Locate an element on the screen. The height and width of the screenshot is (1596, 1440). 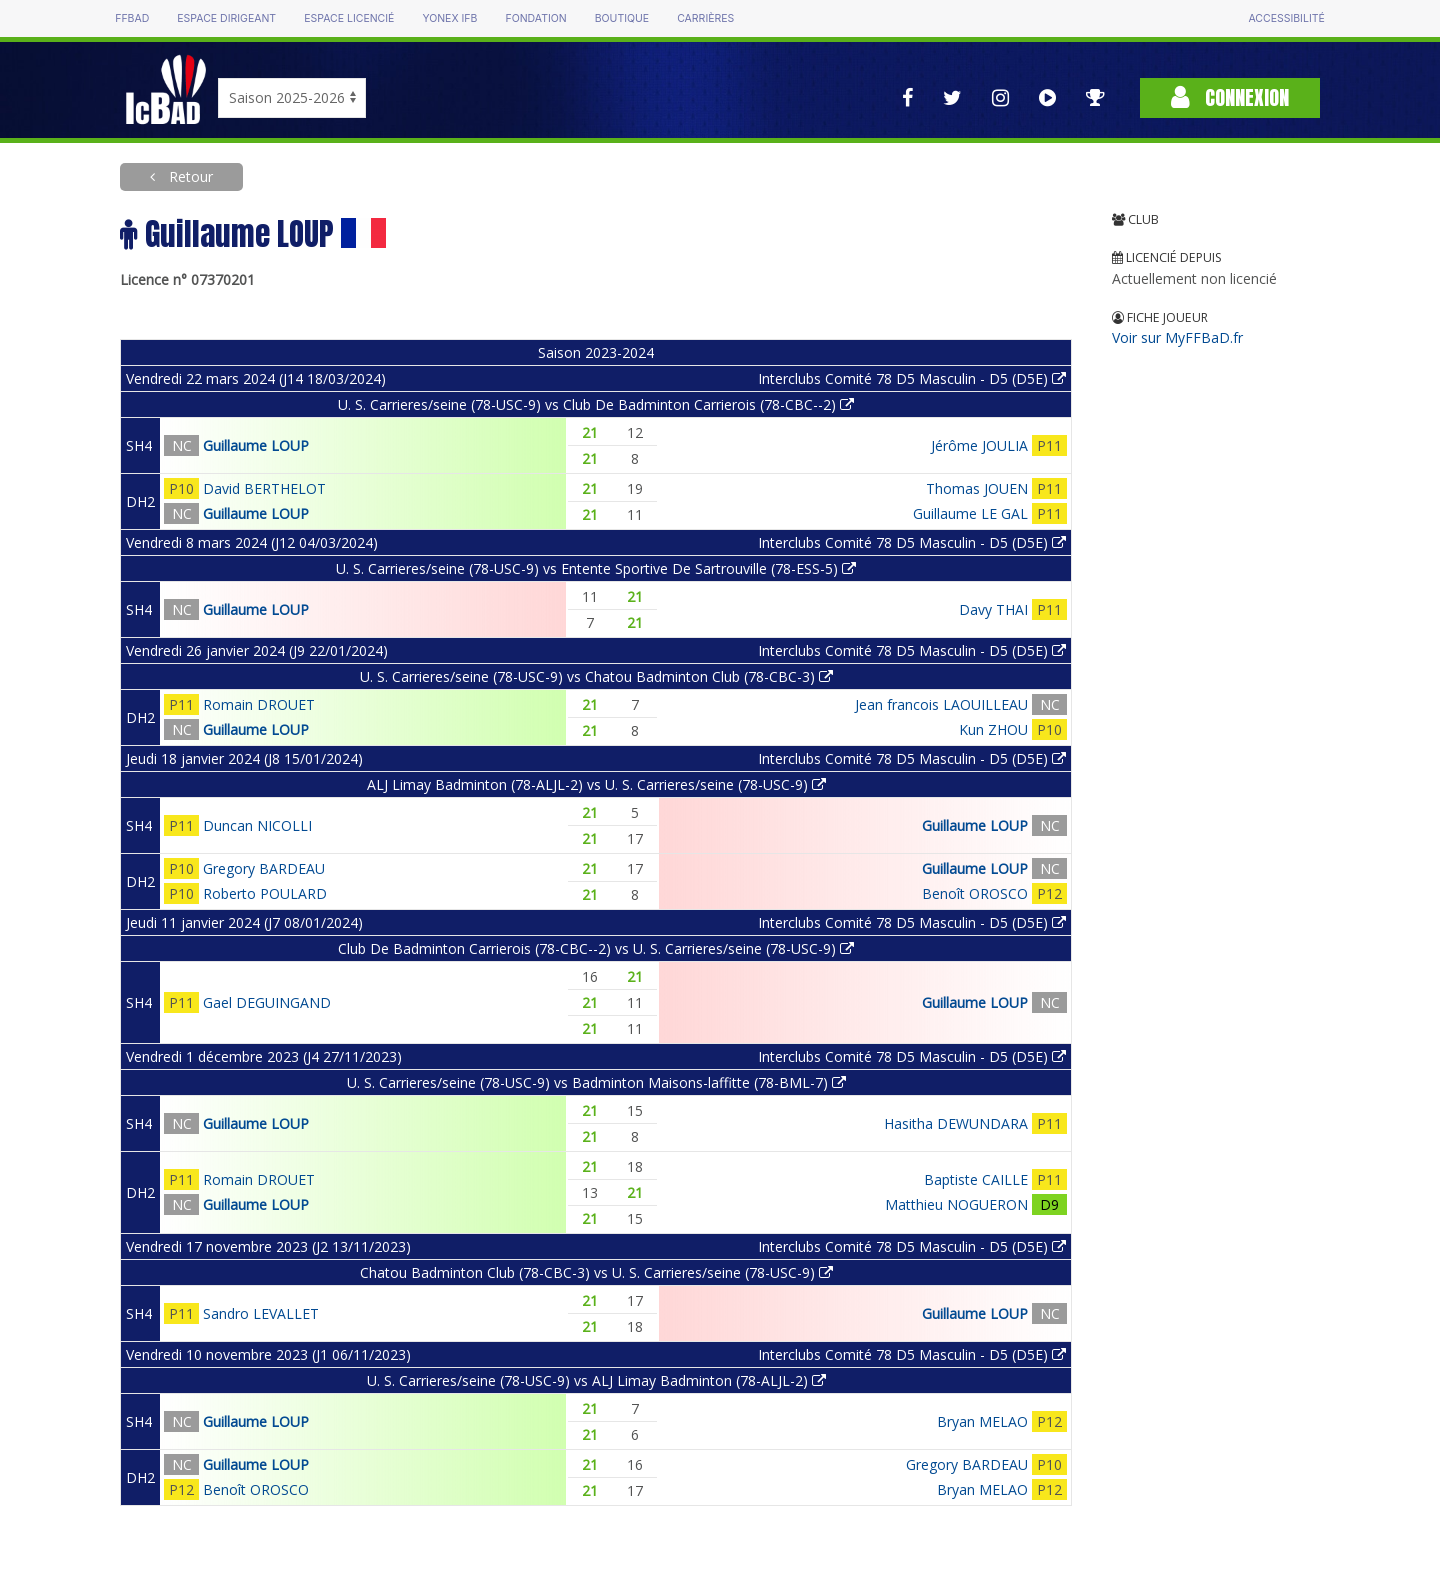
Fondation is located at coordinates (535, 18).